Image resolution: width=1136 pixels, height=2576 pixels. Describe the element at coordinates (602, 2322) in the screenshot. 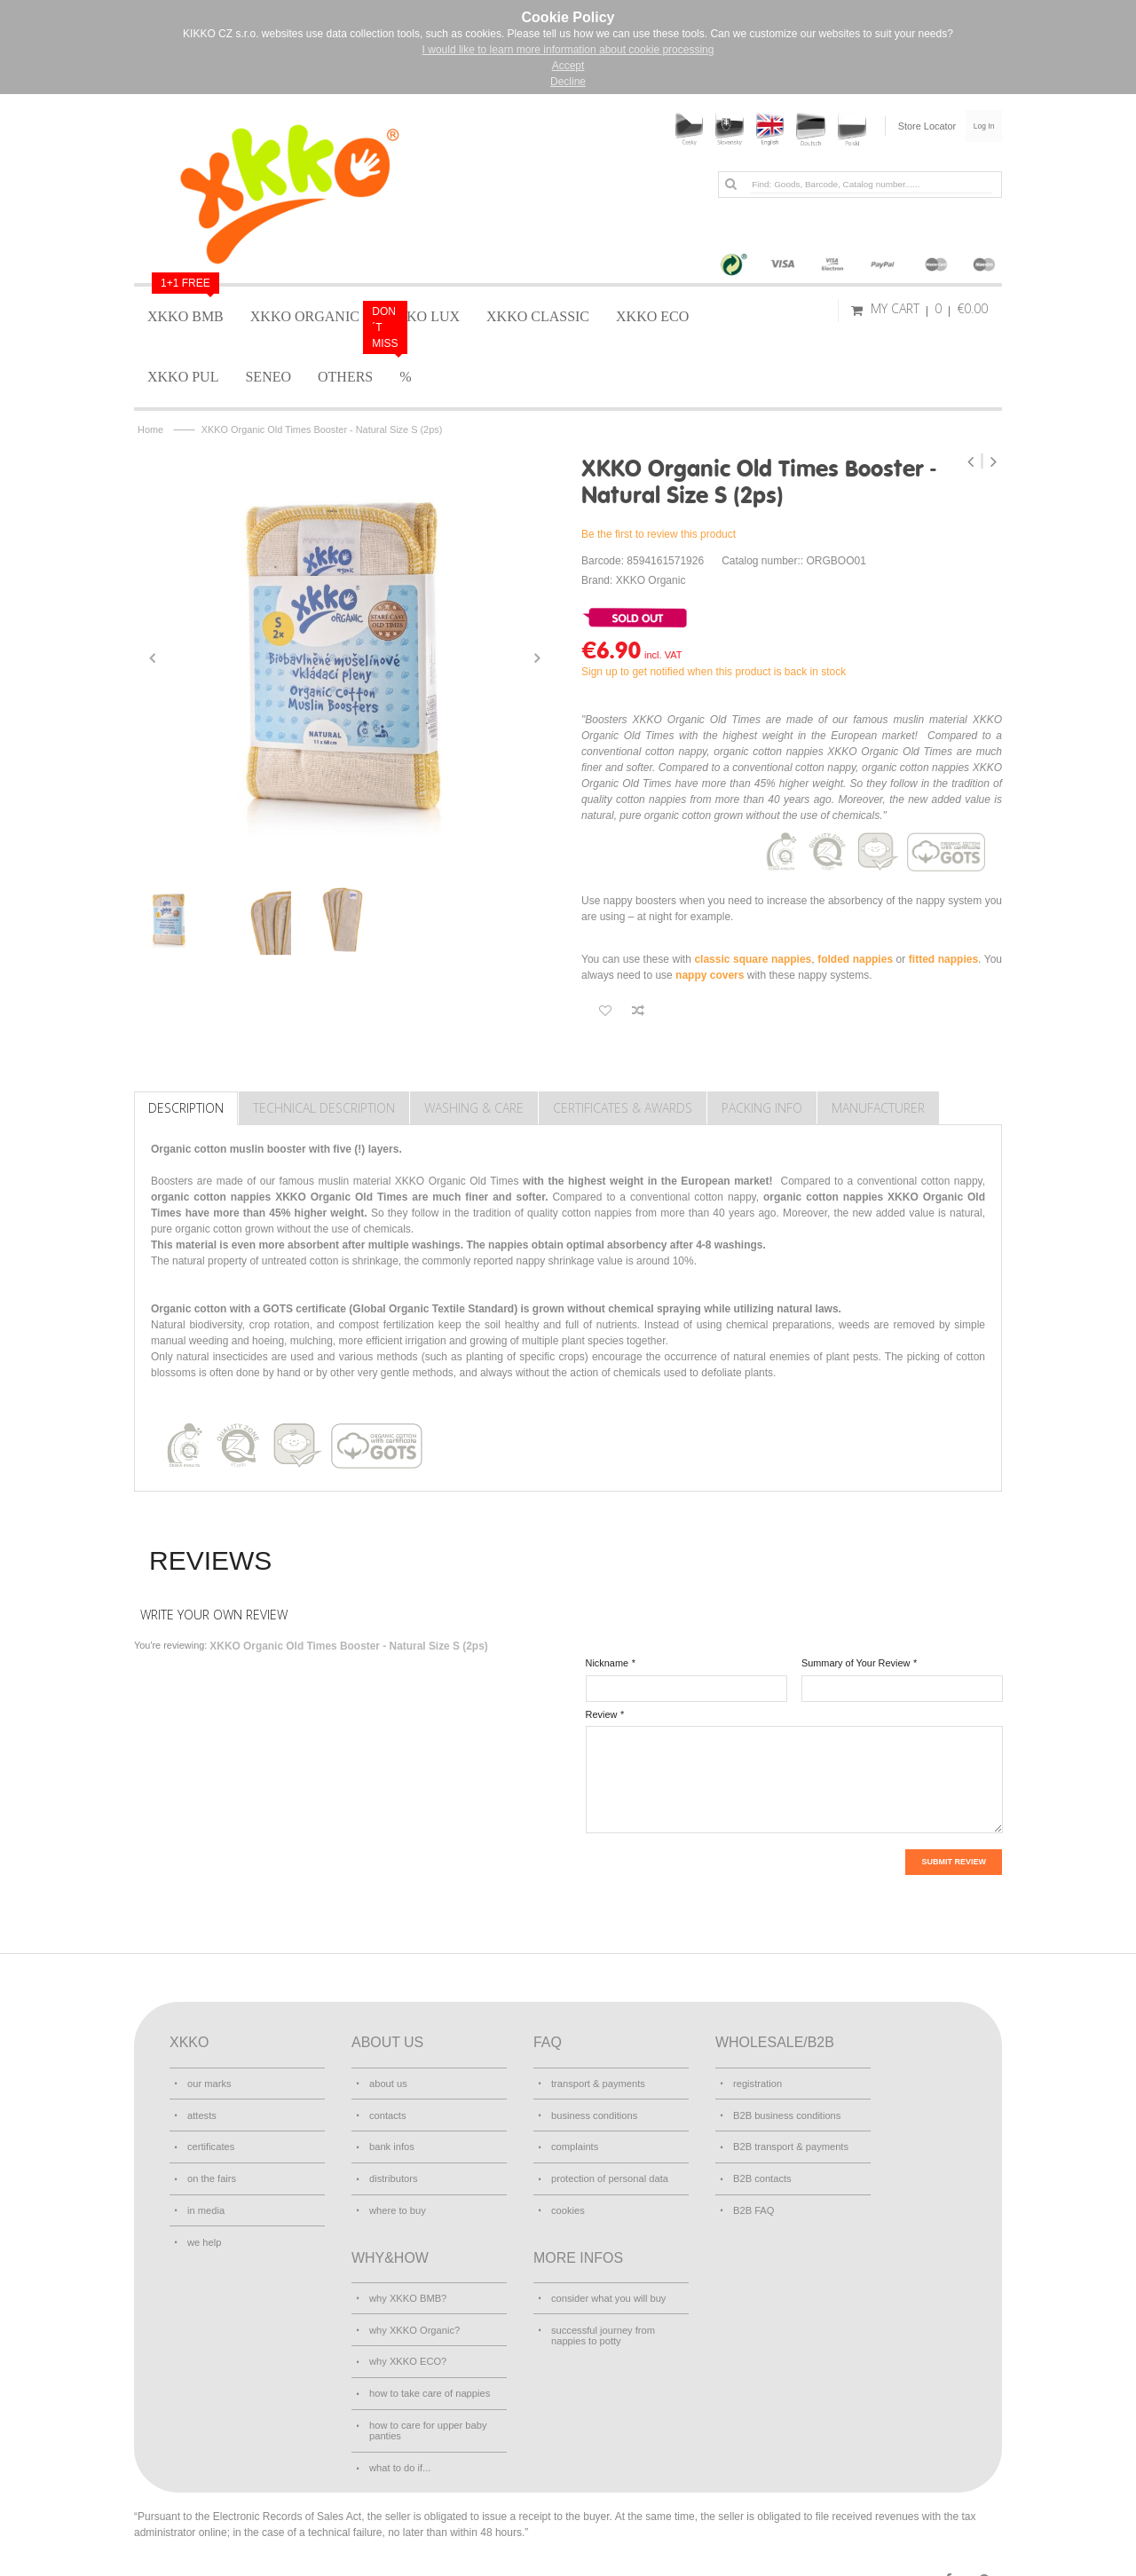

I see `successful journey from nappies to potty` at that location.